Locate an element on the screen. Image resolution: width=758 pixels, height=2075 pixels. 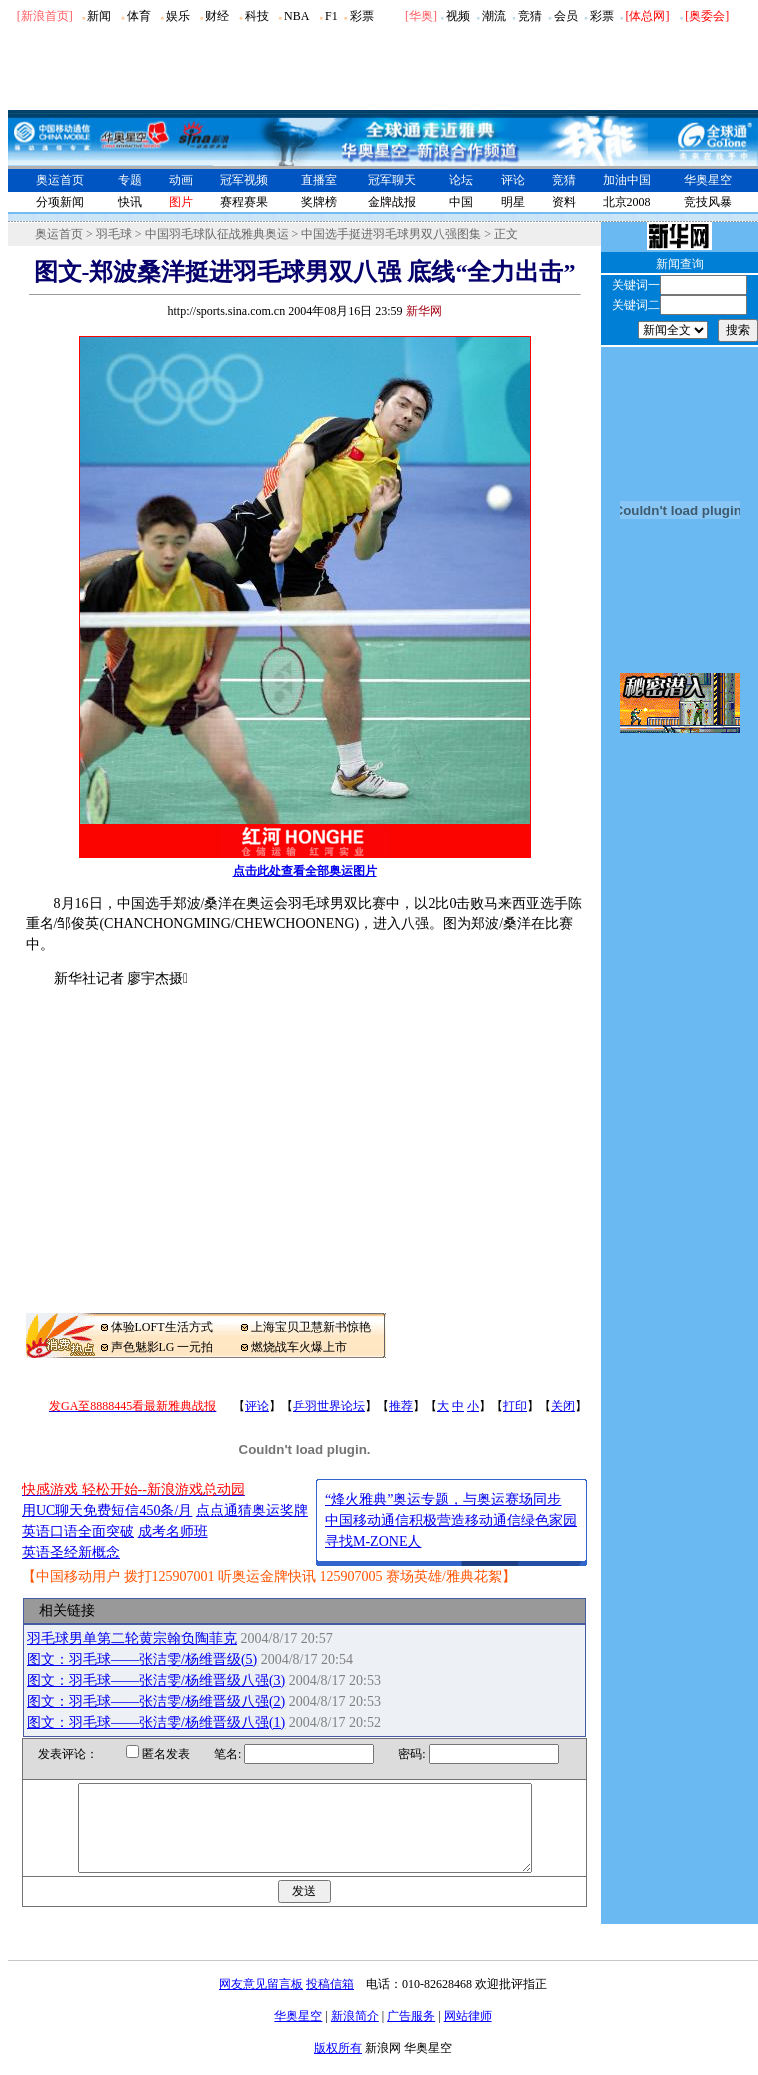
新浪简介 is located at coordinates (355, 2034).